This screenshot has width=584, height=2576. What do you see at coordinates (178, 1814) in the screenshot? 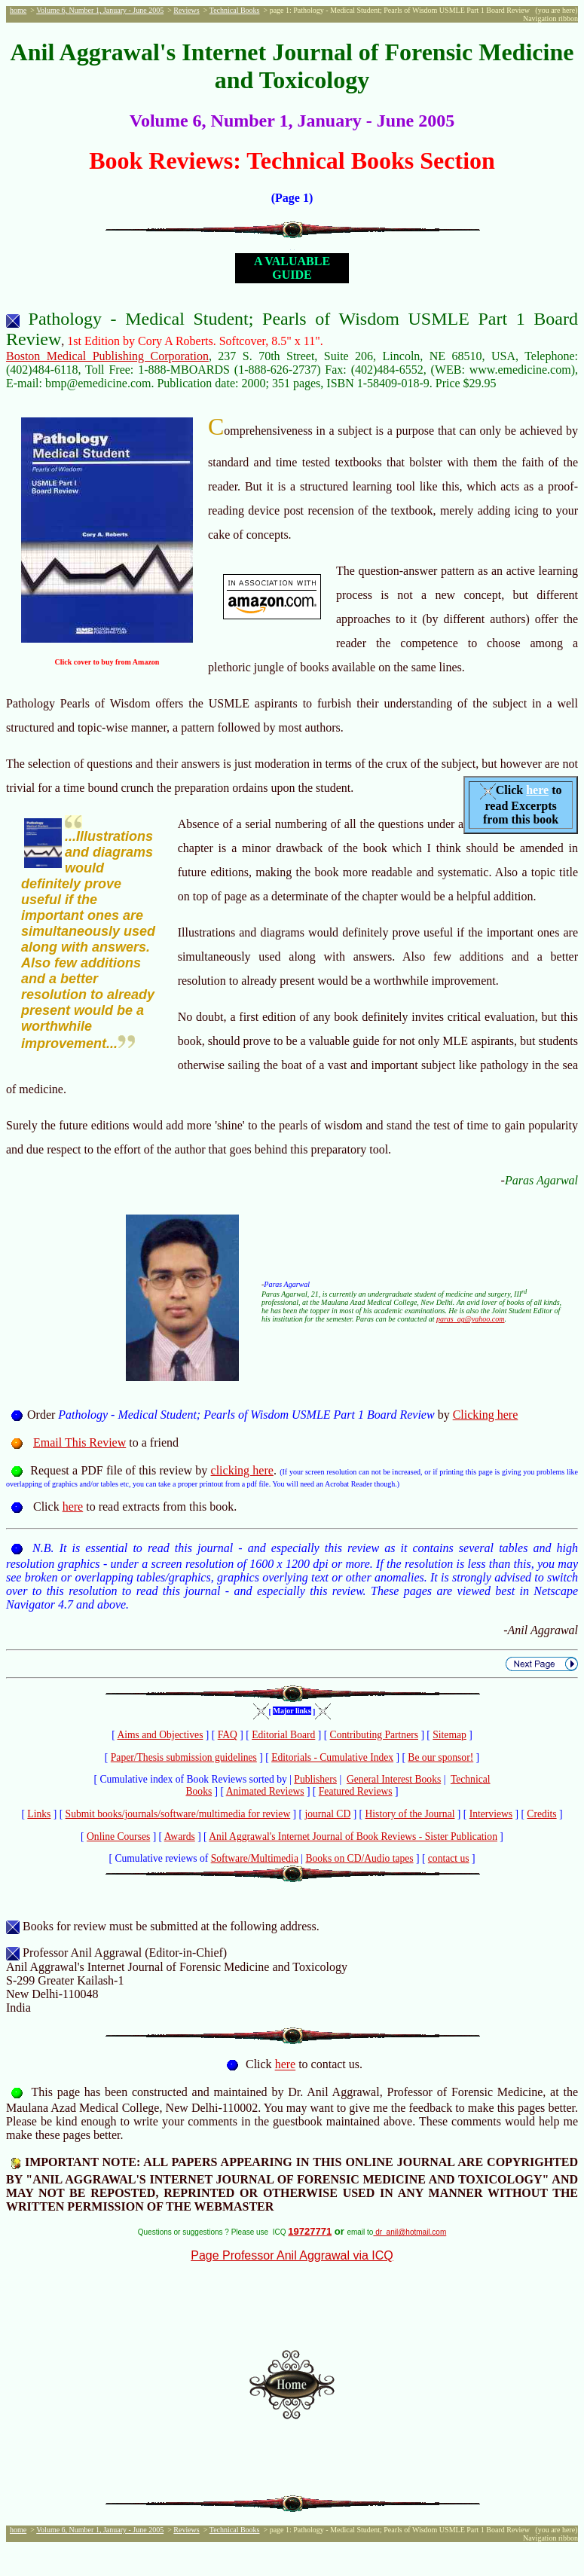
I see `Submit books/journals/software/multimedia for review` at bounding box center [178, 1814].